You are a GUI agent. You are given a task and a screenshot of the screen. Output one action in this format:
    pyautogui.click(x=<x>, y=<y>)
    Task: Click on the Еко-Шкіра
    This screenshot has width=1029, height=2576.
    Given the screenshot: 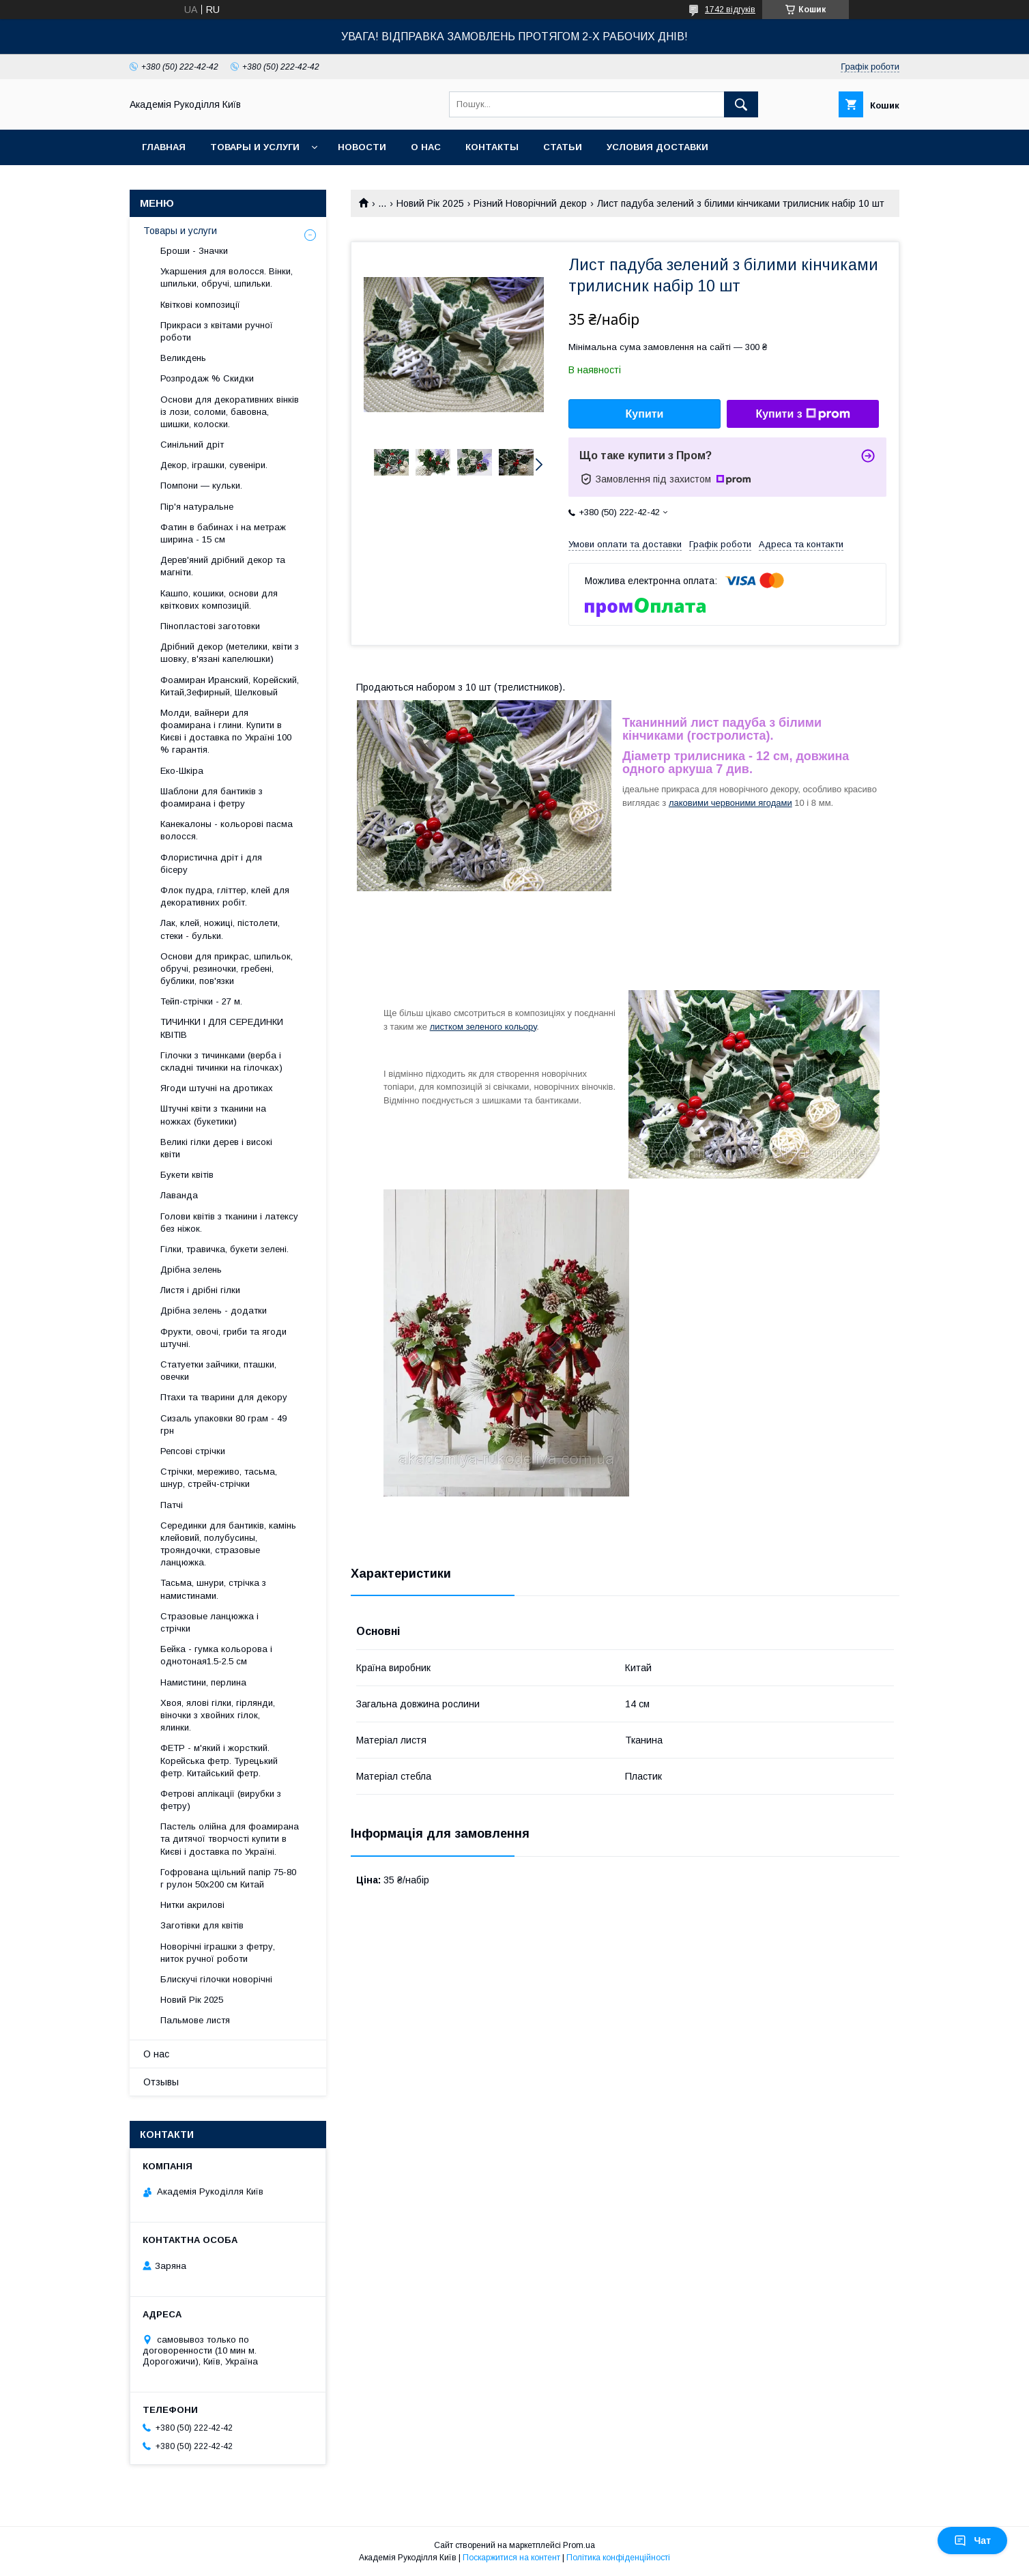 What is the action you would take?
    pyautogui.click(x=181, y=771)
    